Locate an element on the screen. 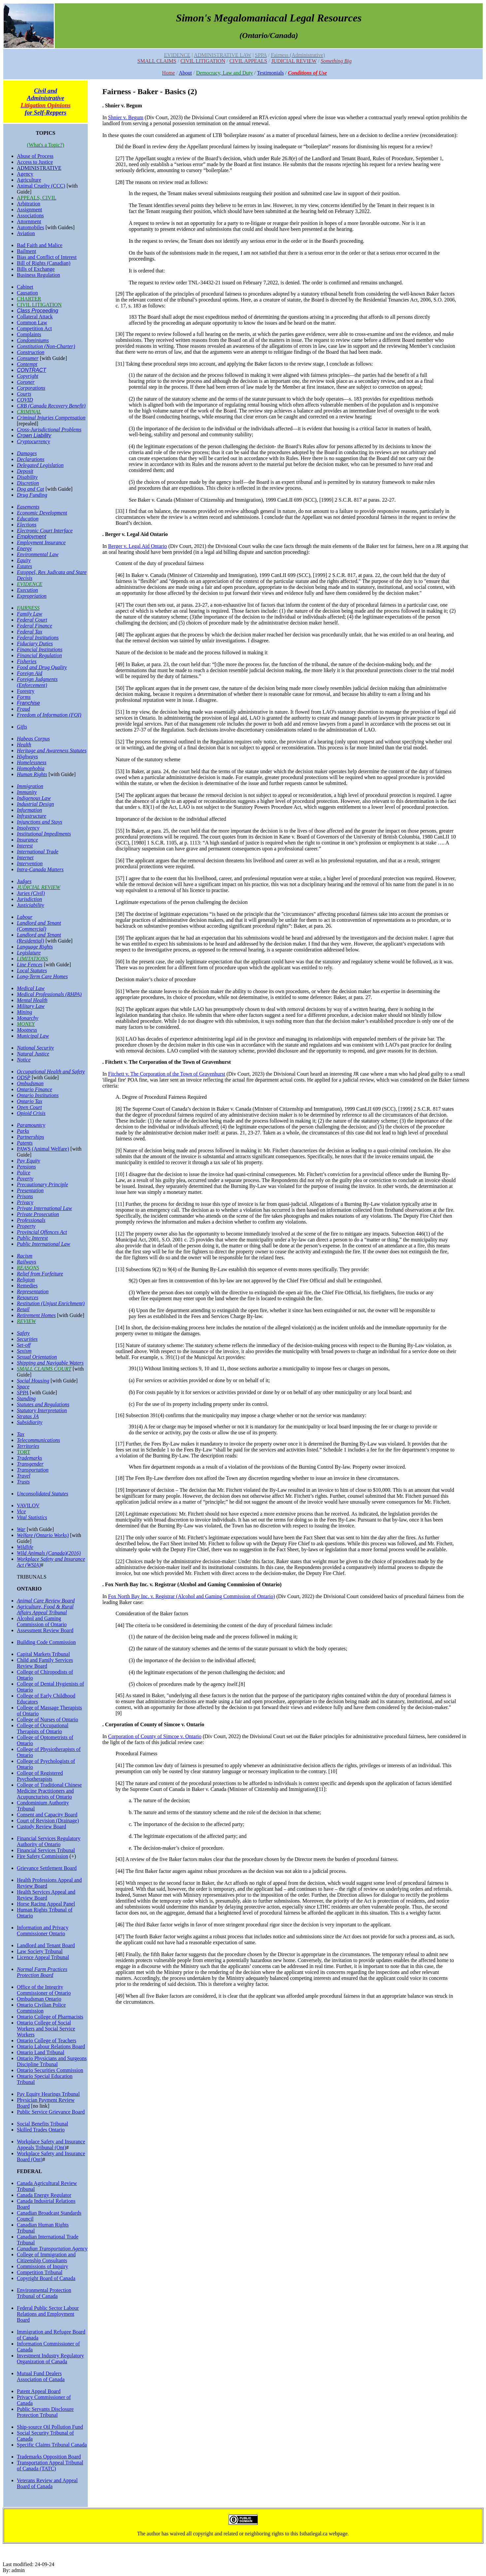 The height and width of the screenshot is (2576, 486). Remedies is located at coordinates (27, 1285).